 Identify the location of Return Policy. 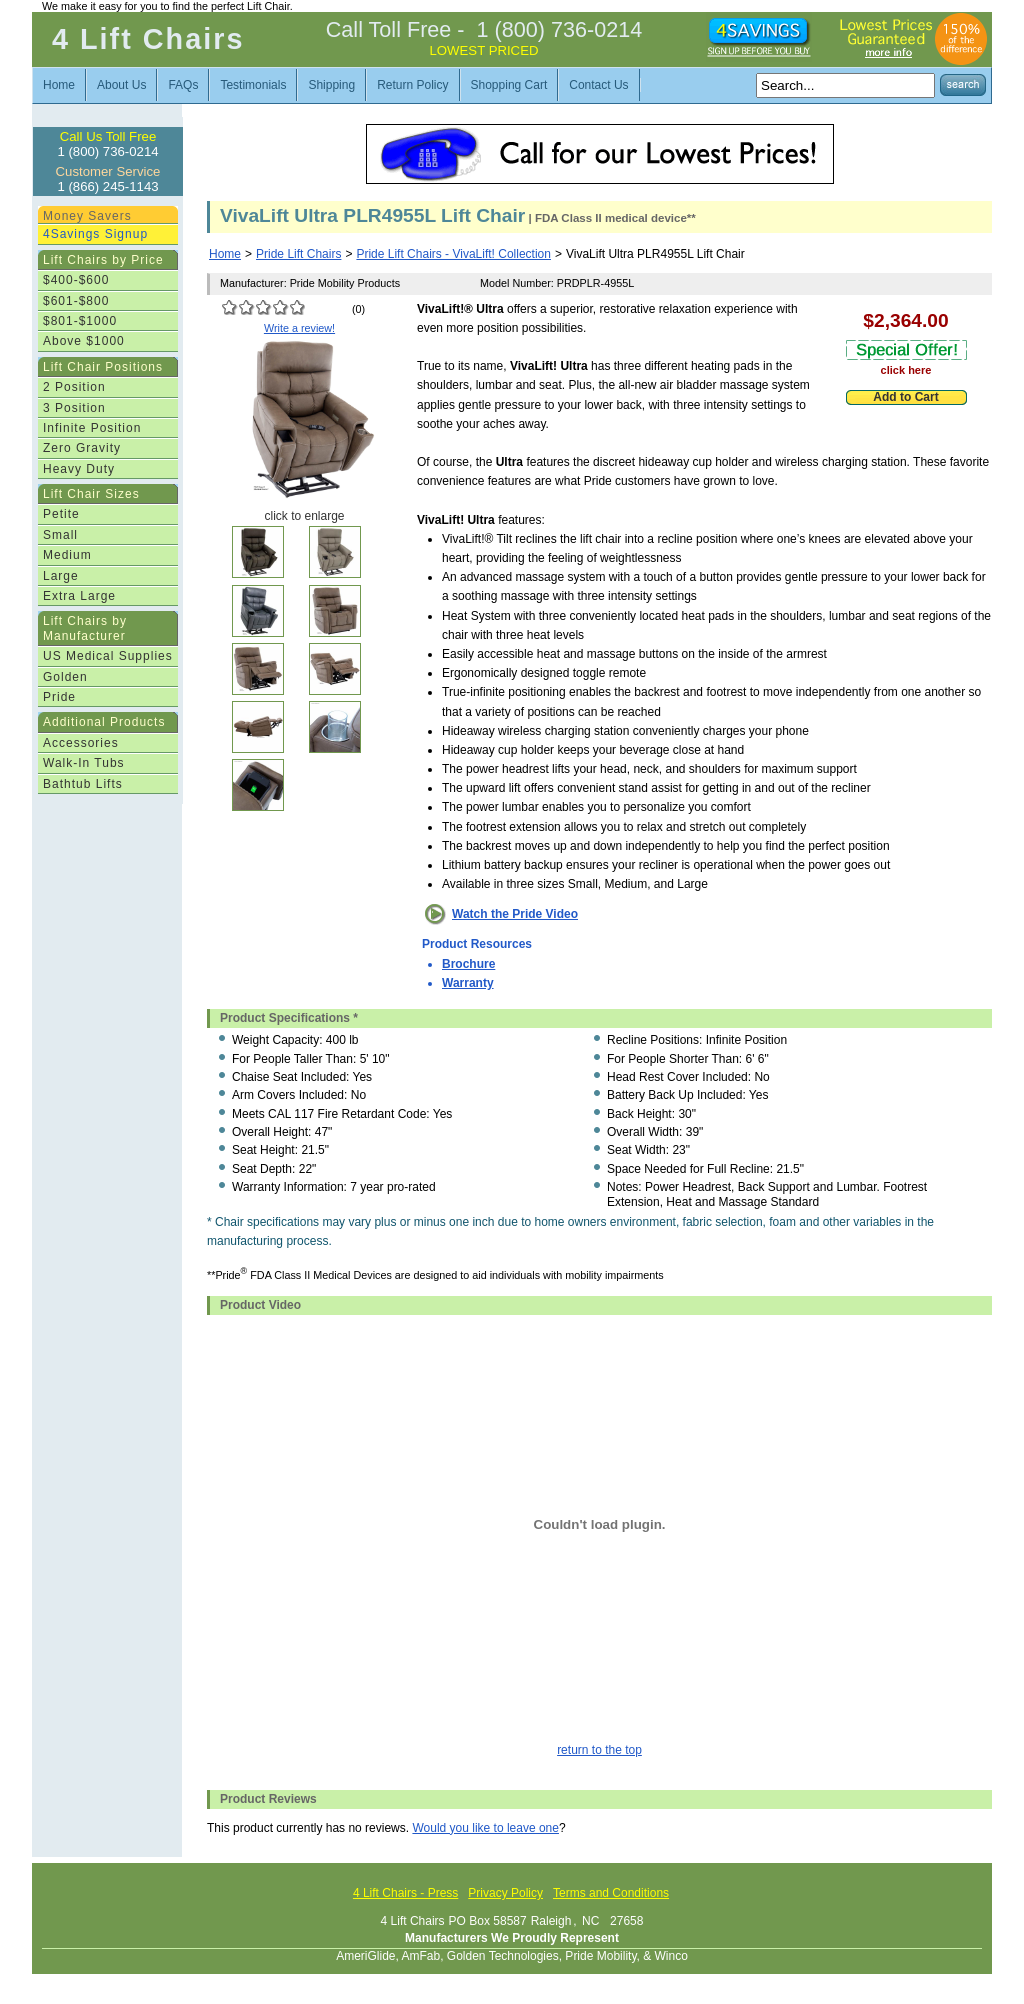
(412, 85).